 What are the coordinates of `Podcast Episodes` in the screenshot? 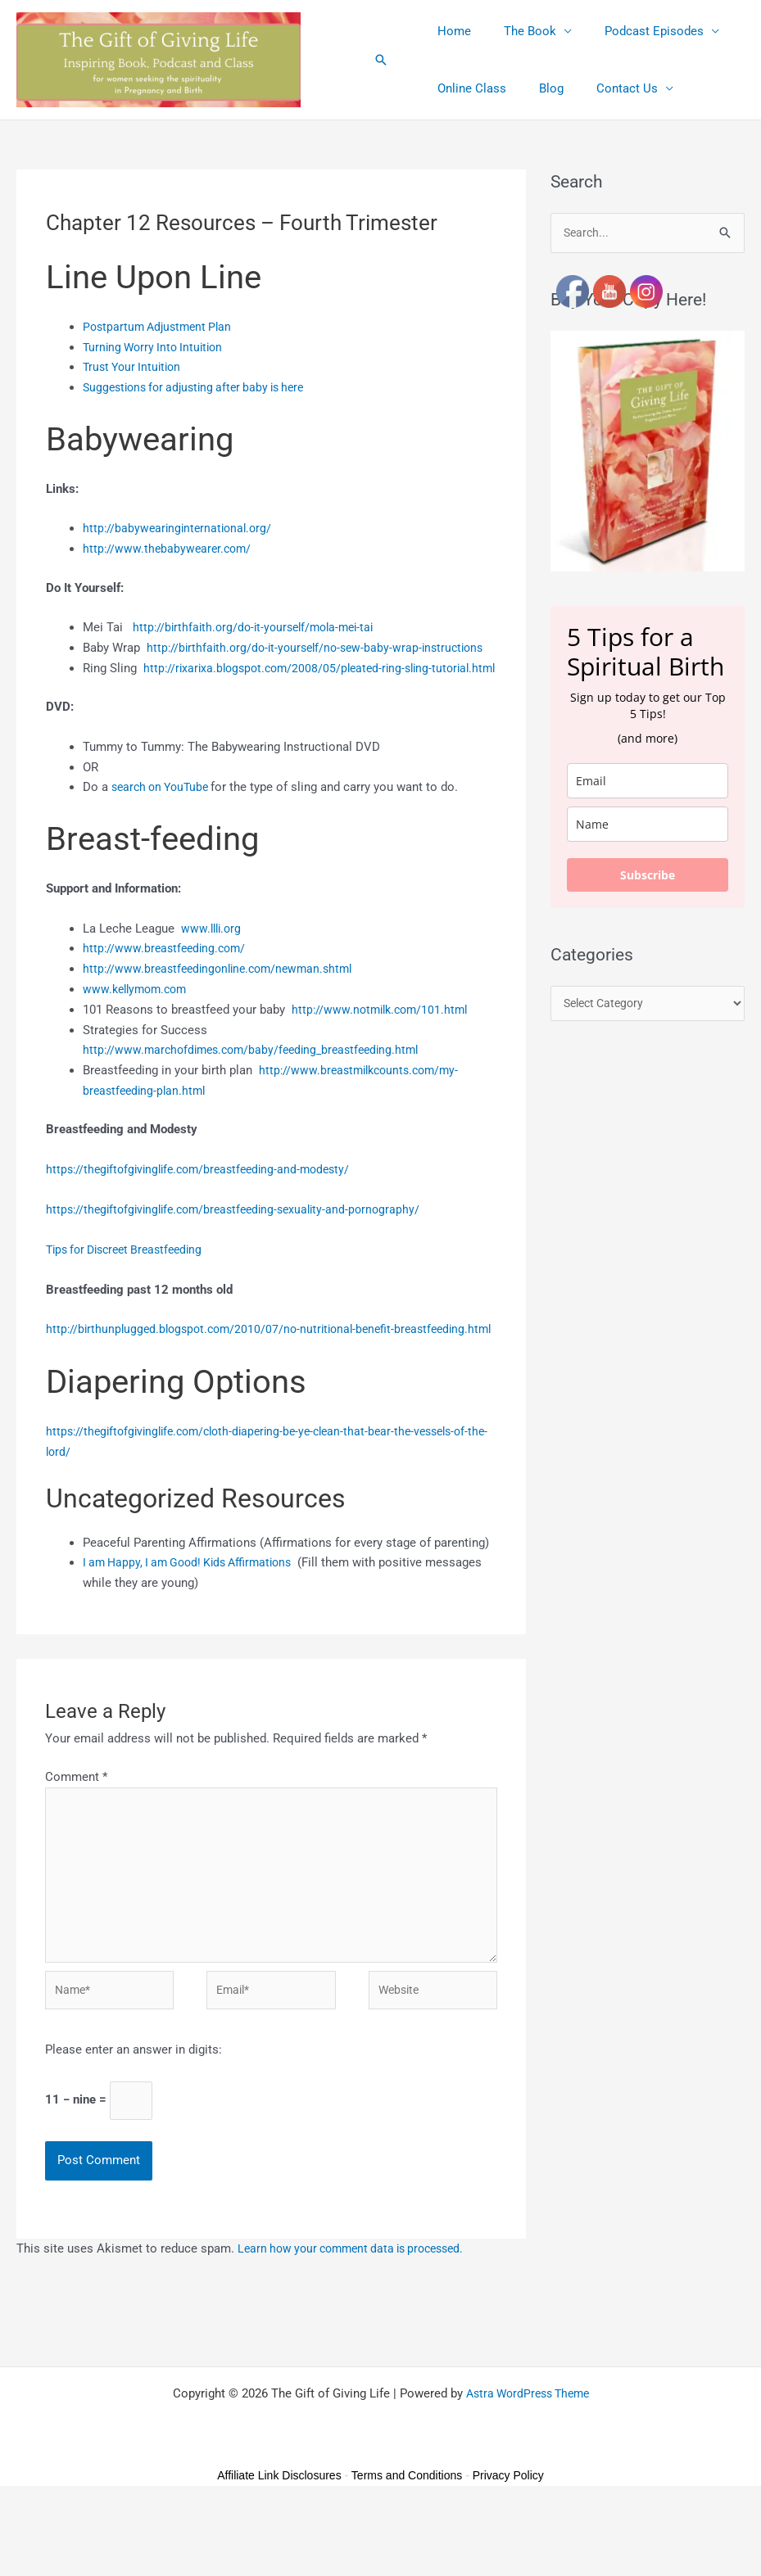 It's located at (633, 31).